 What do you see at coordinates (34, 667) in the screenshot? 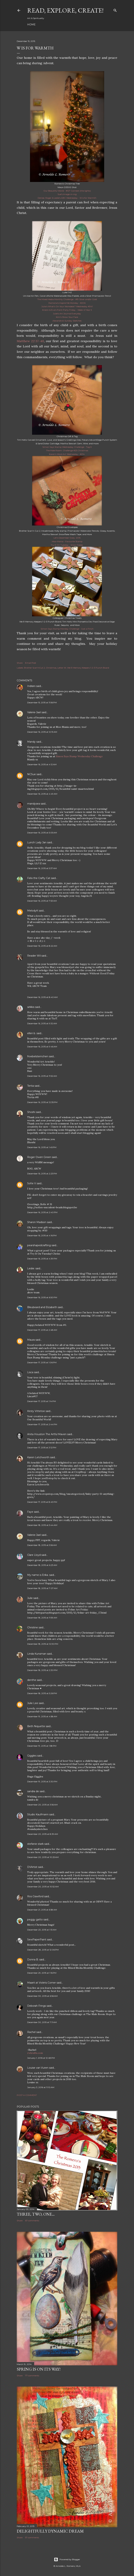
I see `Brother Scan'nCut 2` at bounding box center [34, 667].